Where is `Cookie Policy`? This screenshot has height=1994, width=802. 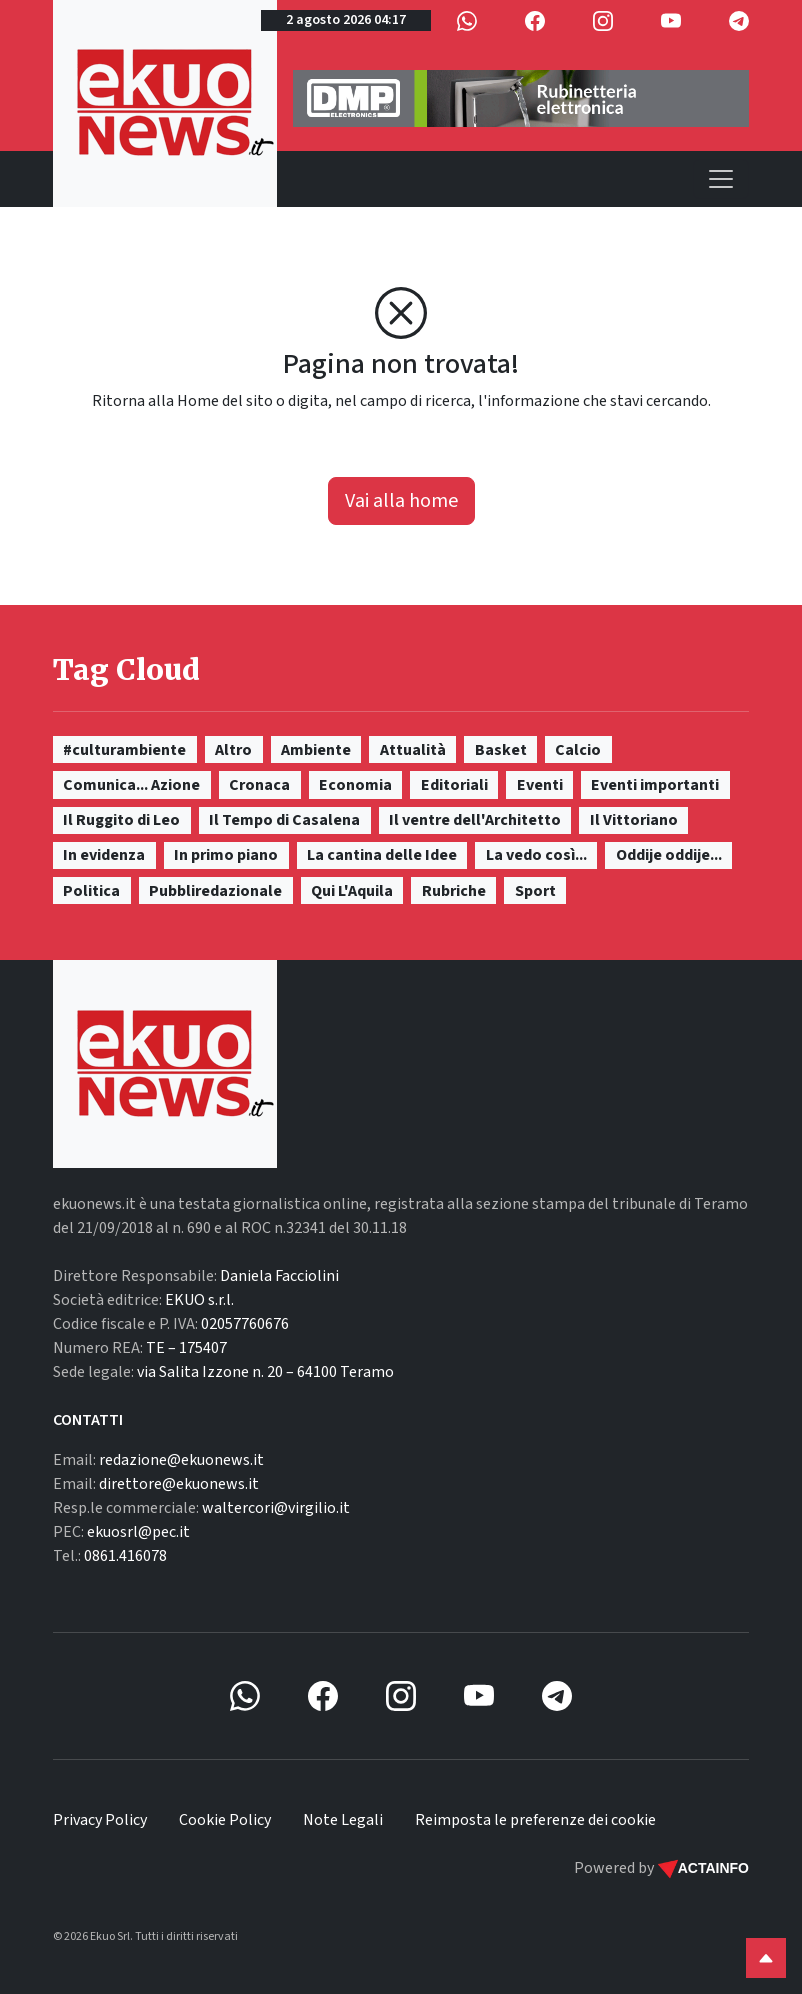 Cookie Policy is located at coordinates (225, 1820).